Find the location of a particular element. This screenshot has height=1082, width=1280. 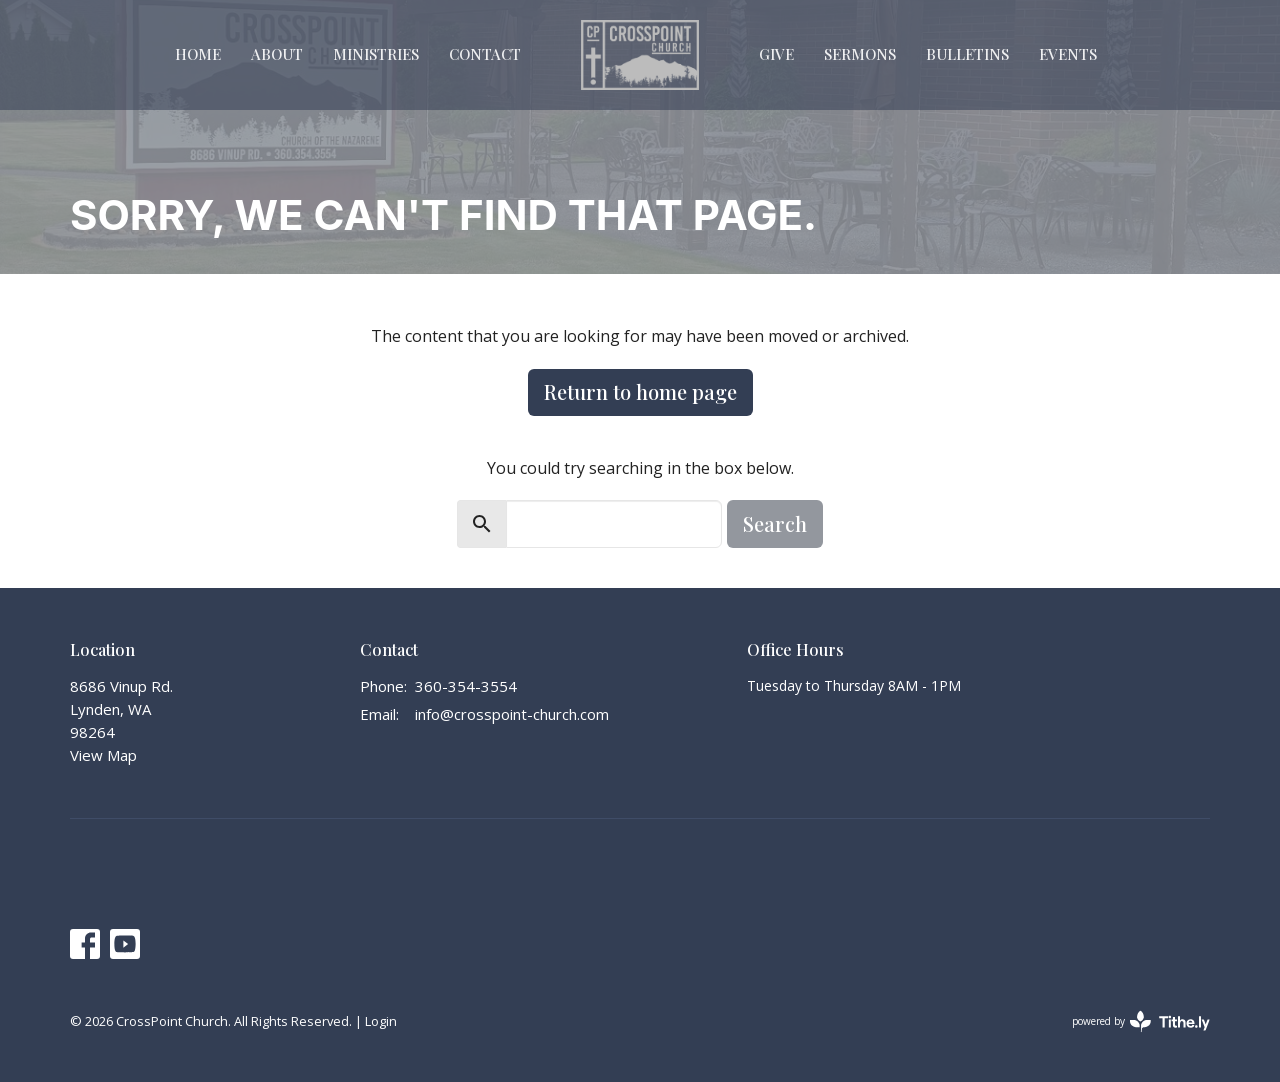

About is located at coordinates (277, 54).